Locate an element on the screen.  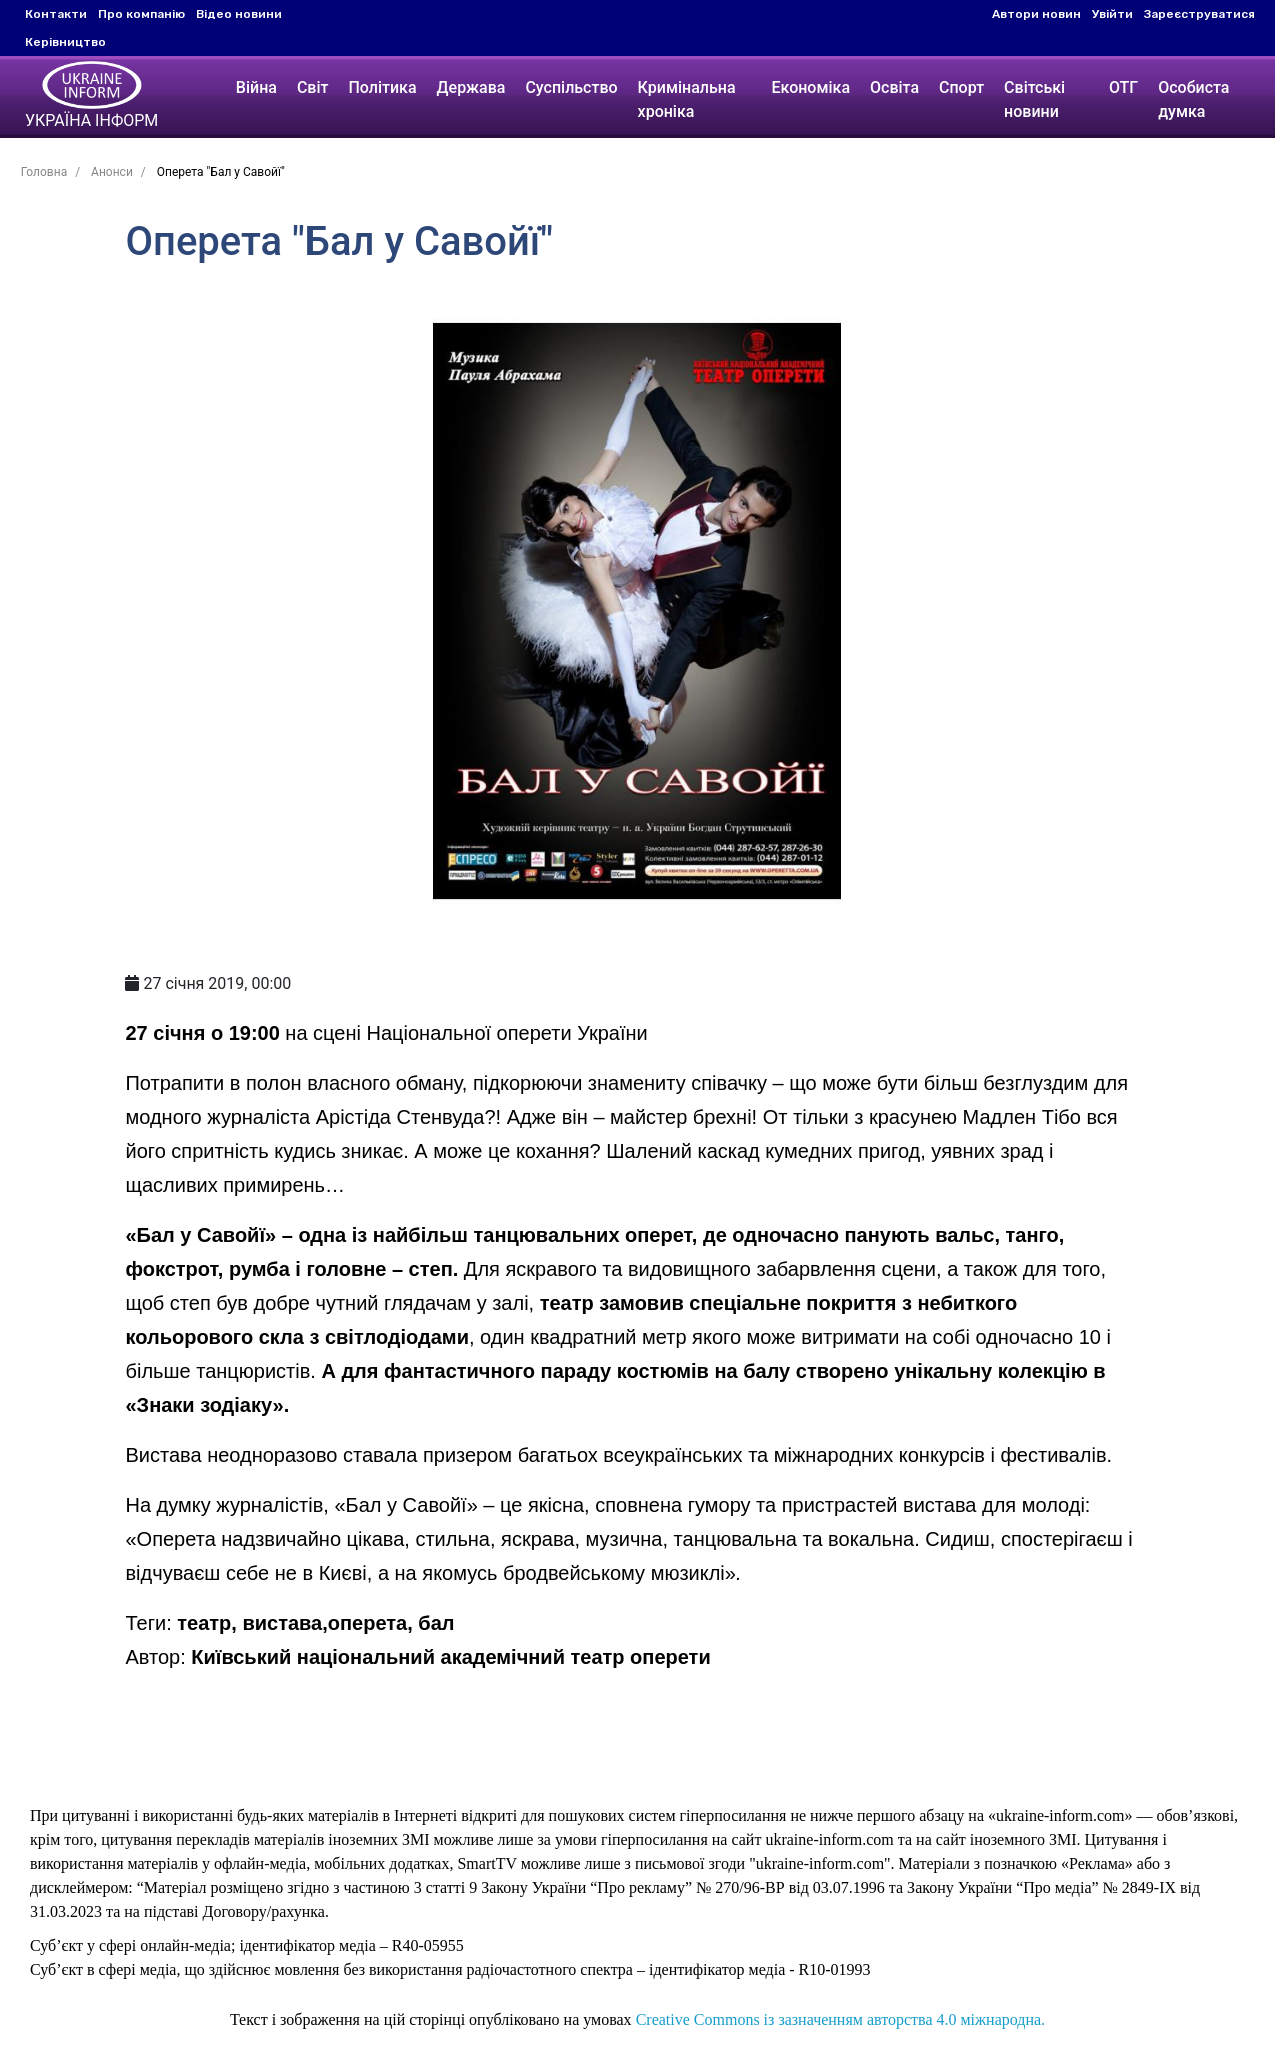
Зареєструватися is located at coordinates (1199, 14).